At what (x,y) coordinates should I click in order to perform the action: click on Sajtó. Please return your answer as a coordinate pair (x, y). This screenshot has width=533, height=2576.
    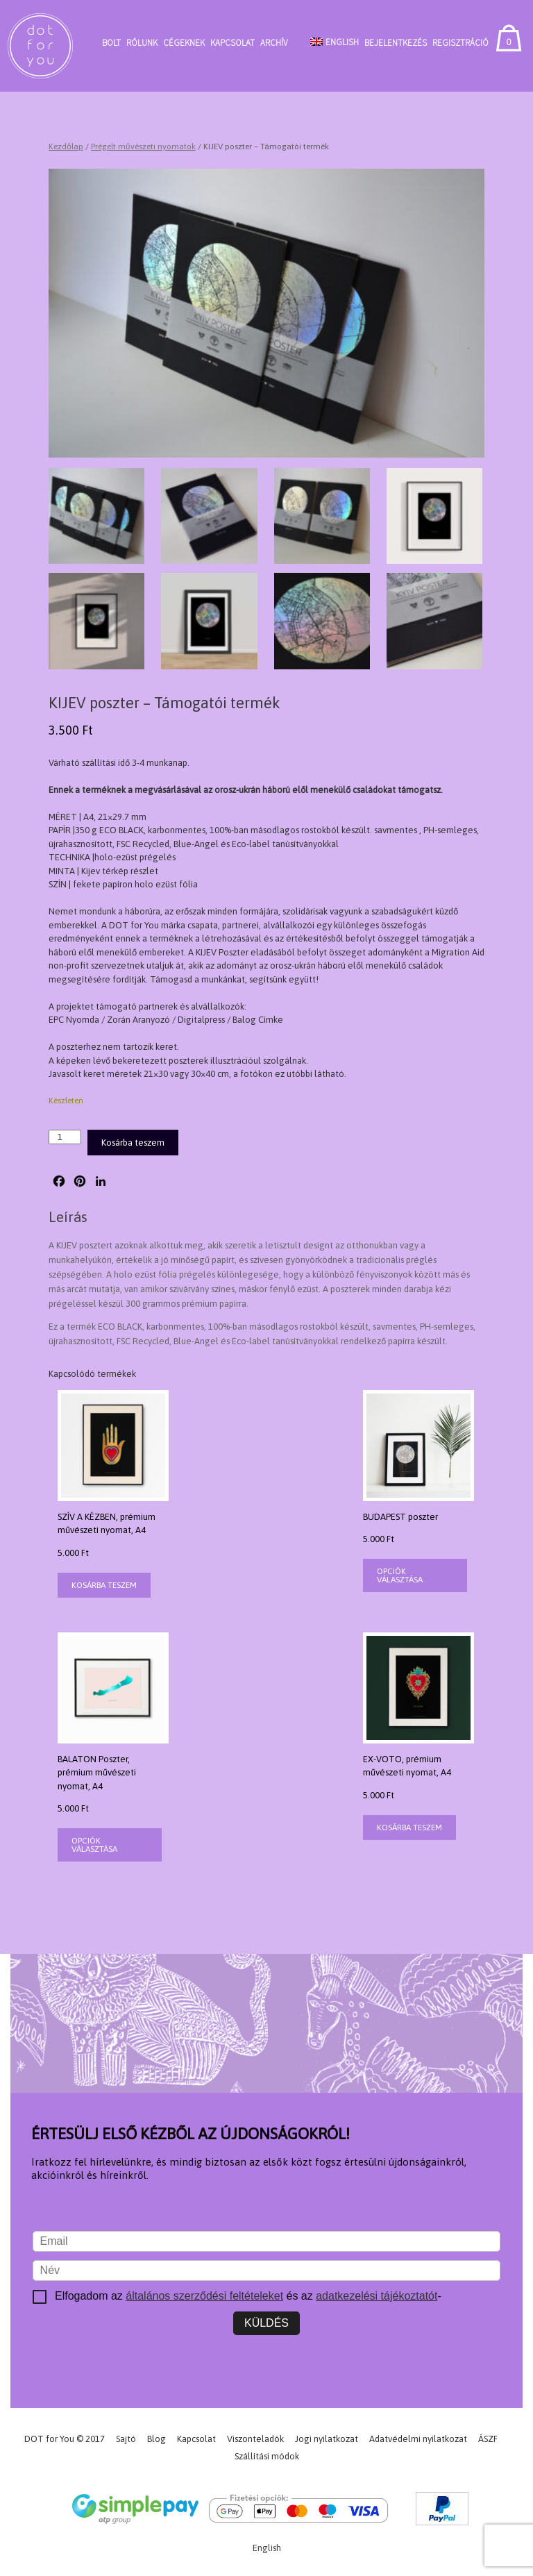
    Looking at the image, I should click on (126, 2439).